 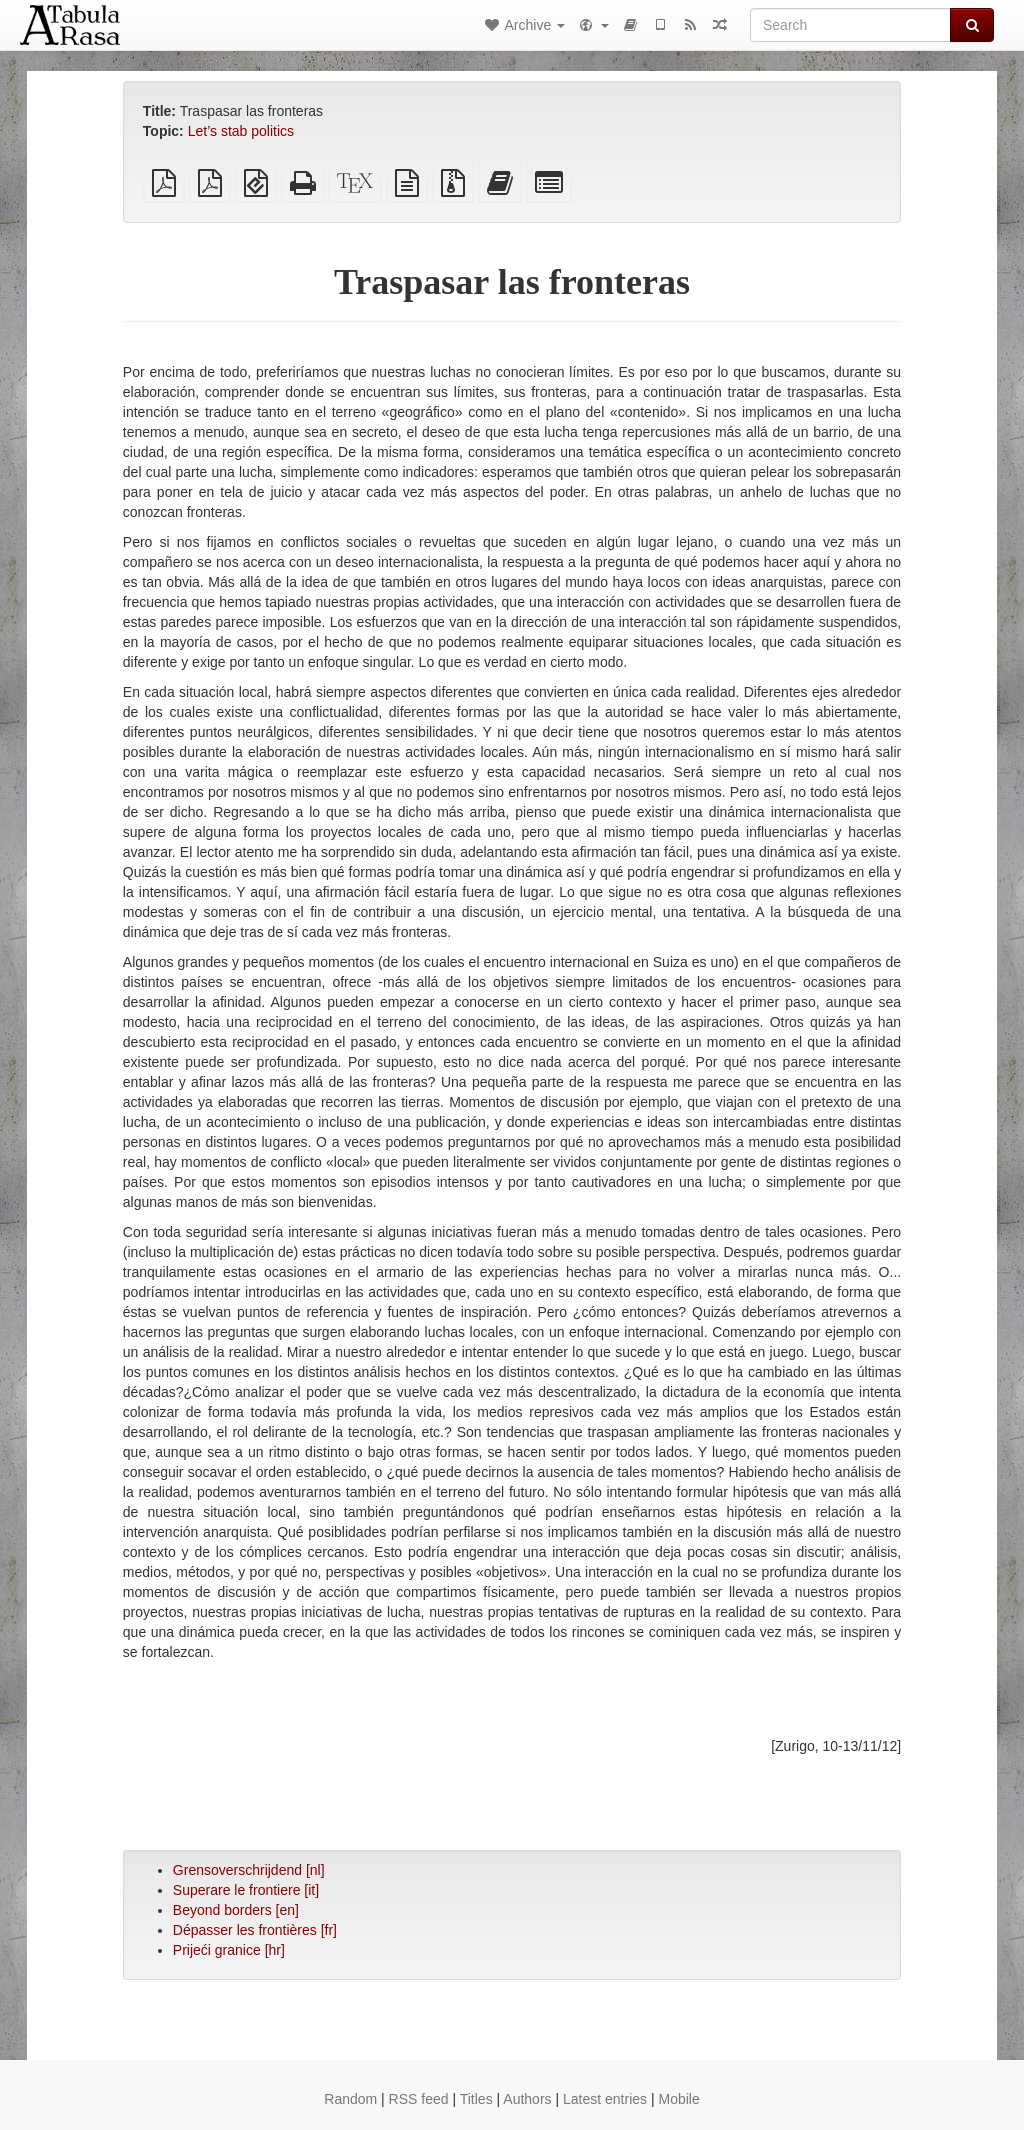 I want to click on [Search], so click(x=850, y=25).